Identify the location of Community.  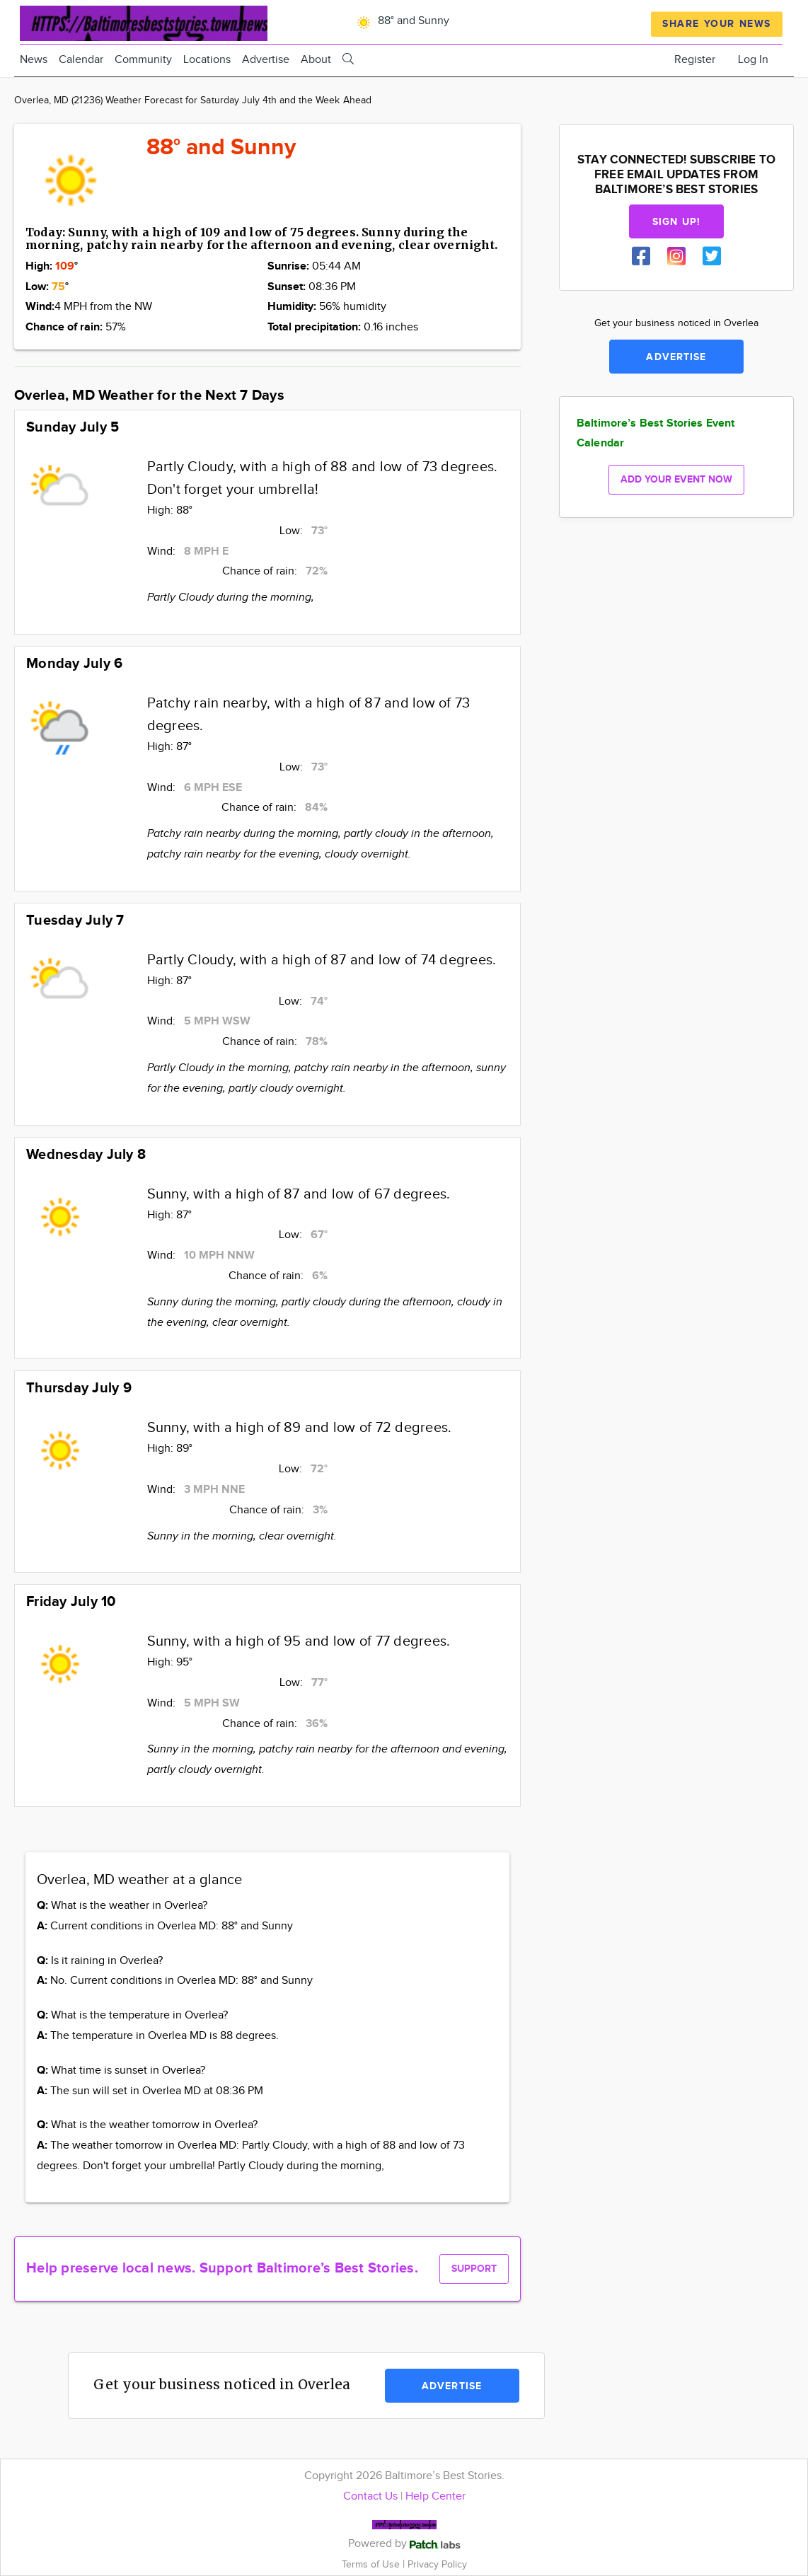
(143, 60).